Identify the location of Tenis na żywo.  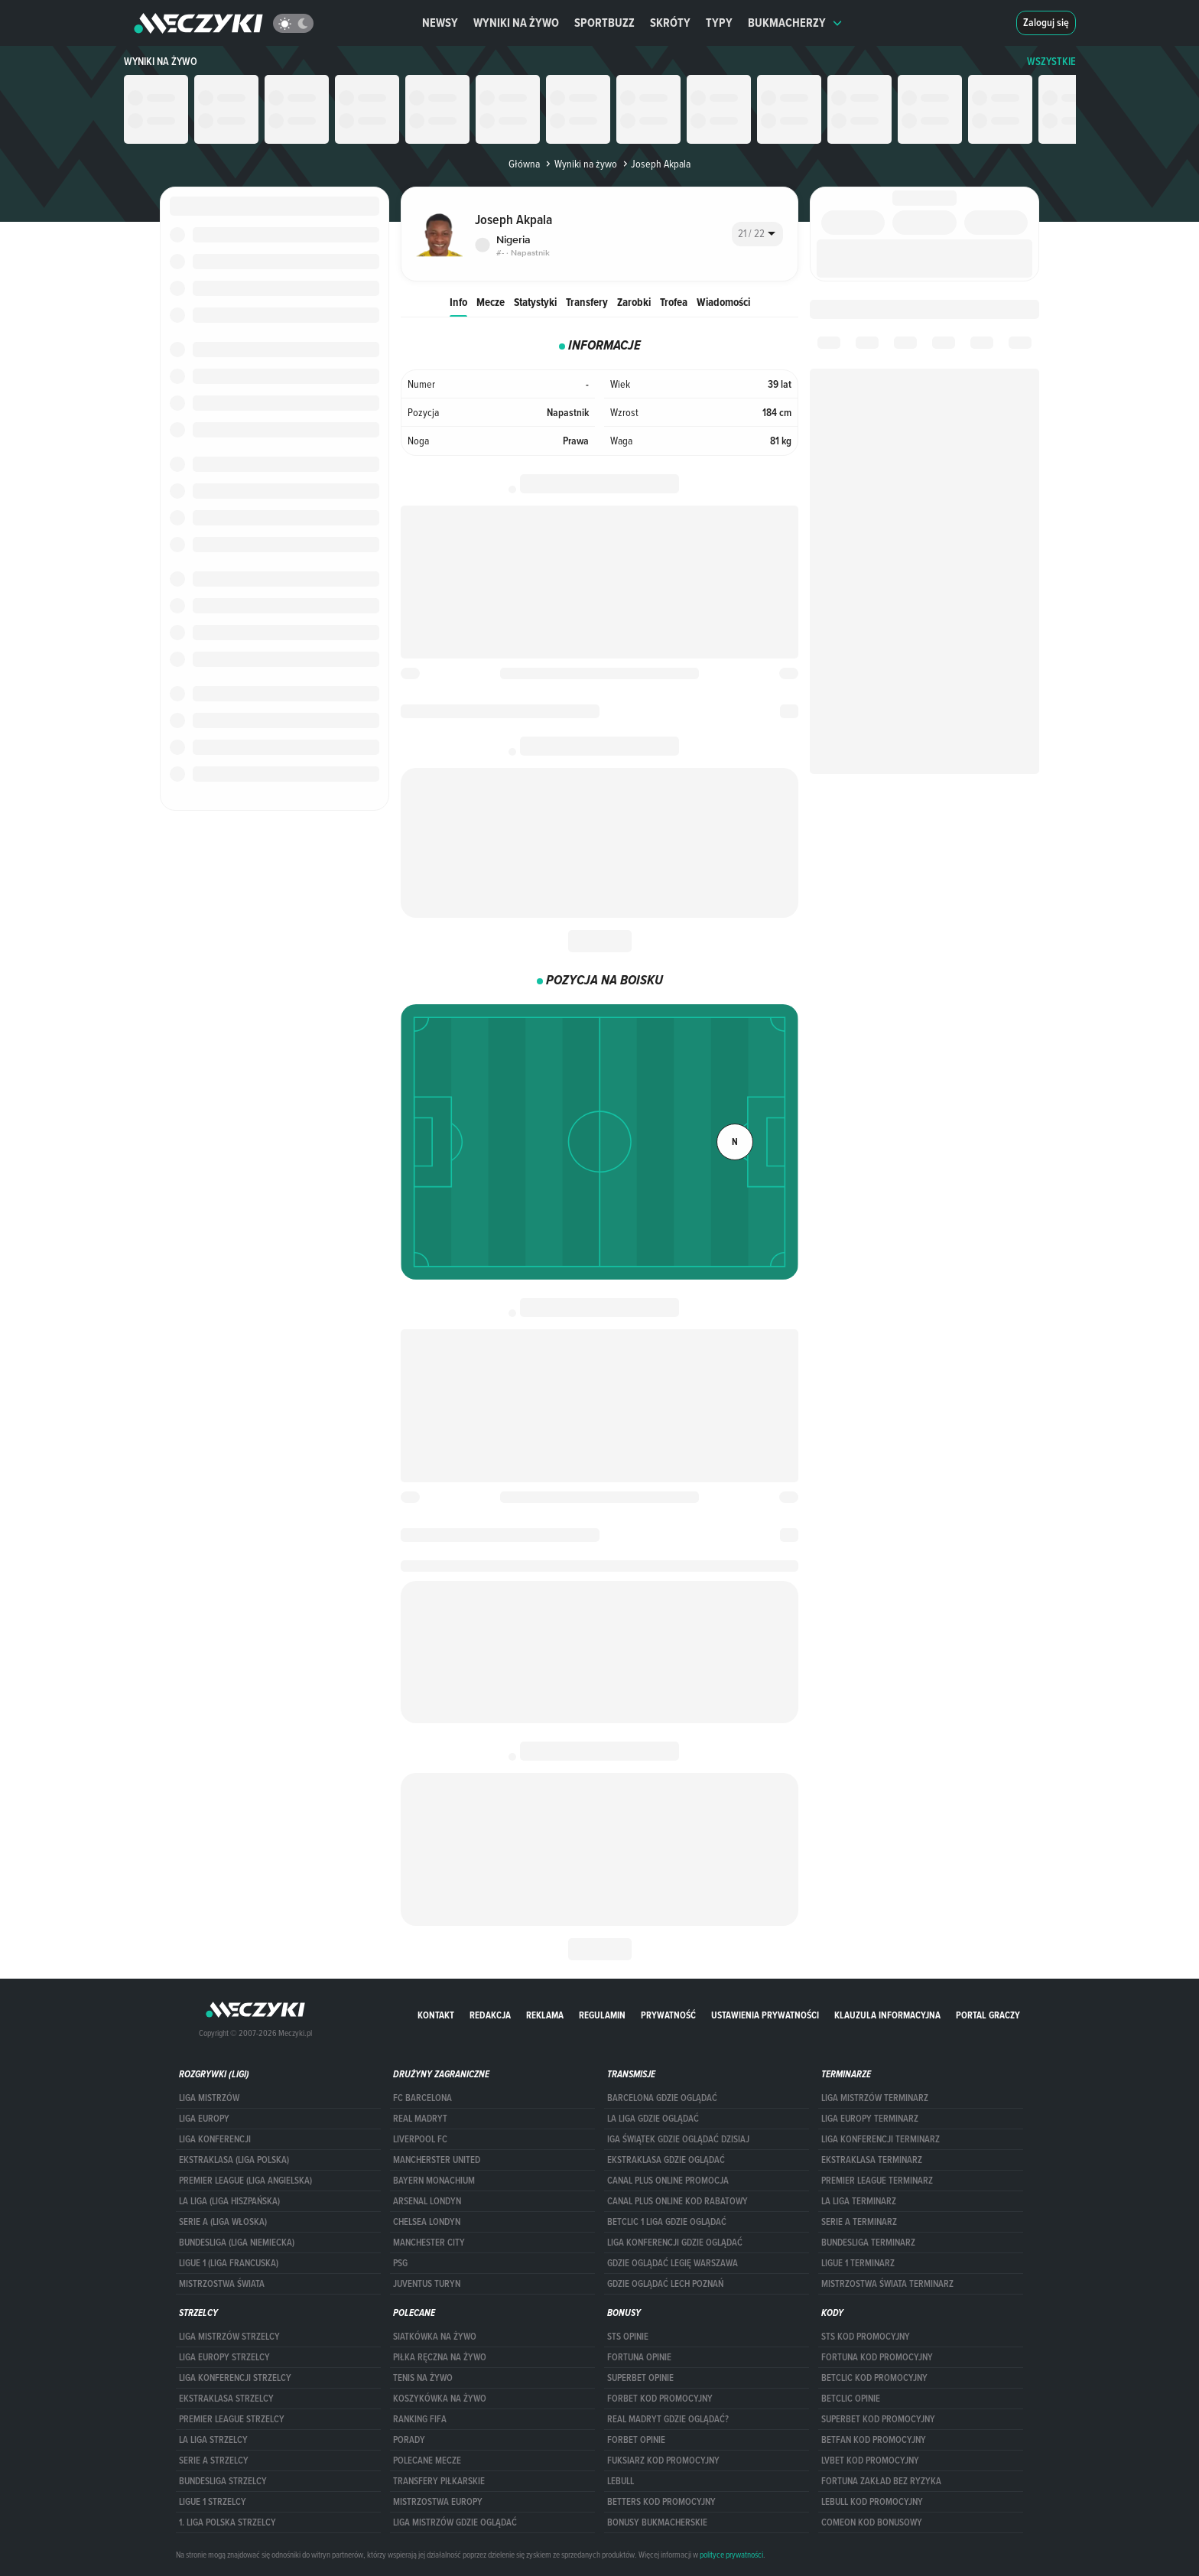
(423, 2378).